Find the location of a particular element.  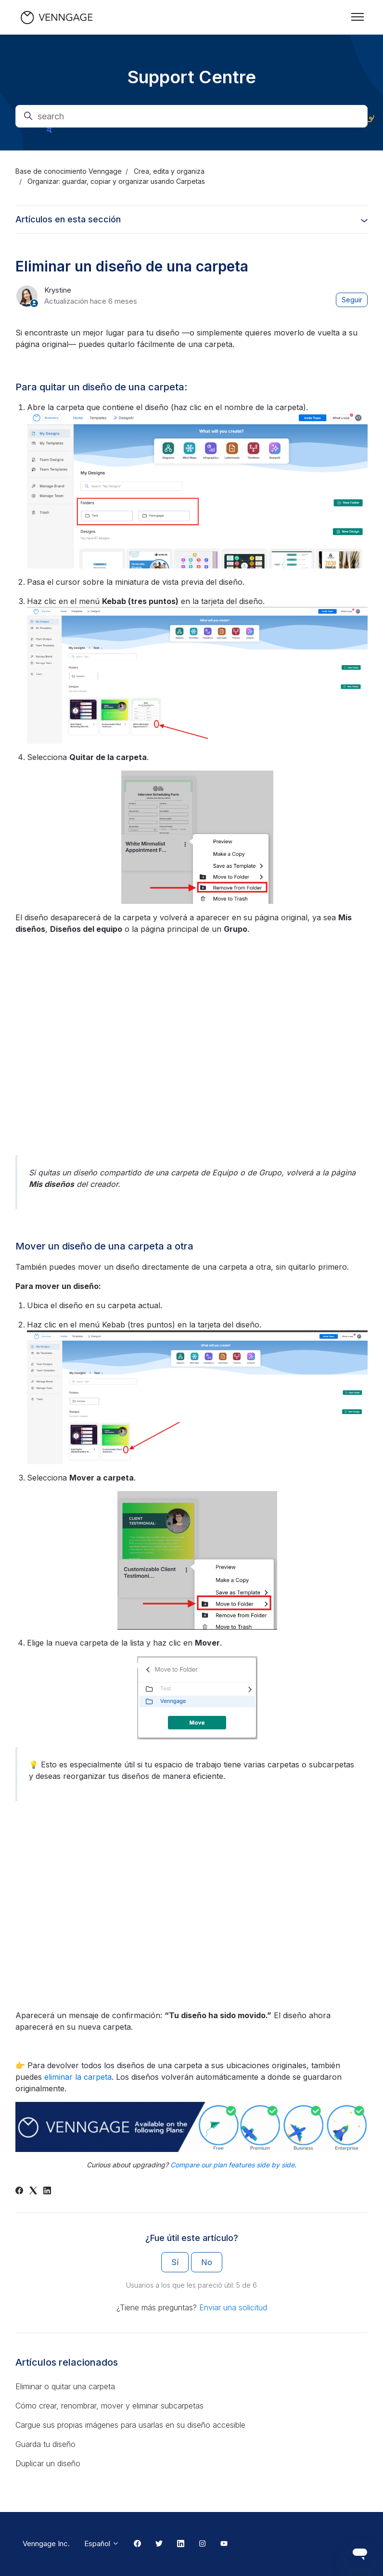

Crea, edita y organiza is located at coordinates (169, 171).